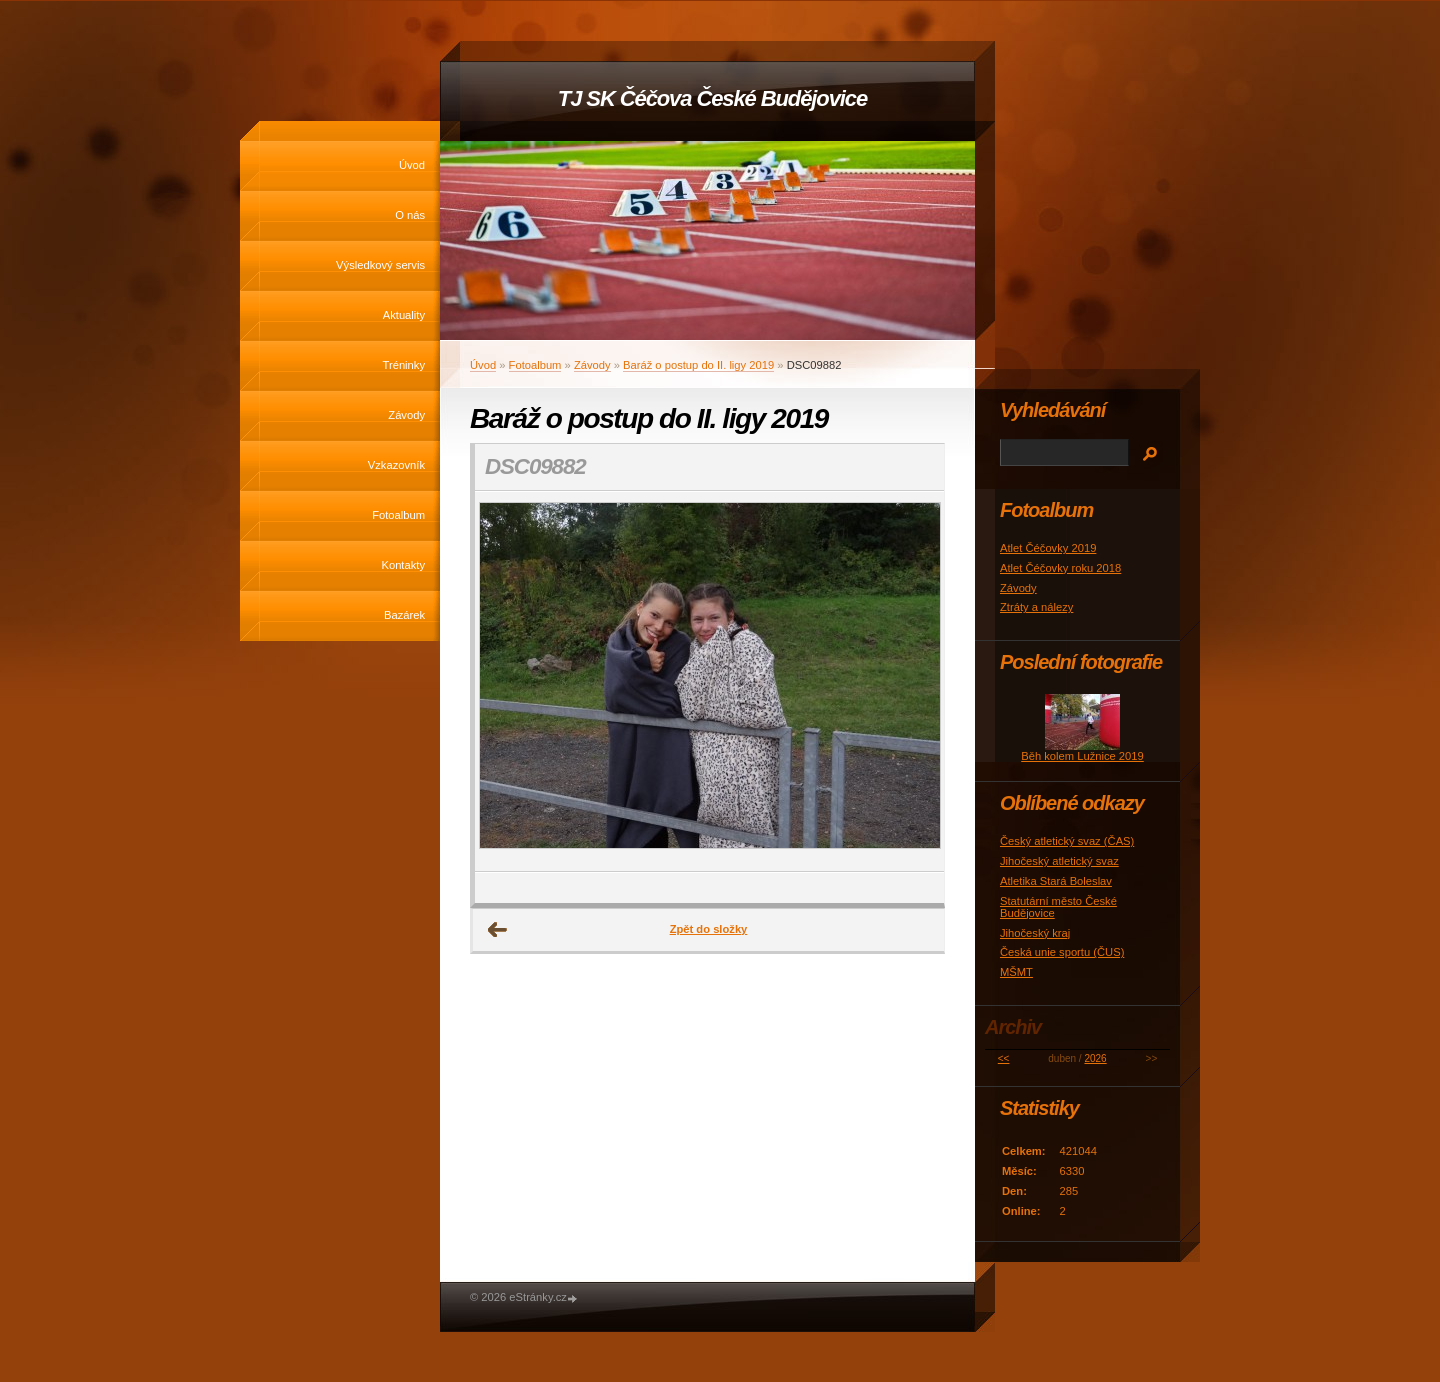  Describe the element at coordinates (406, 415) in the screenshot. I see `Závody` at that location.